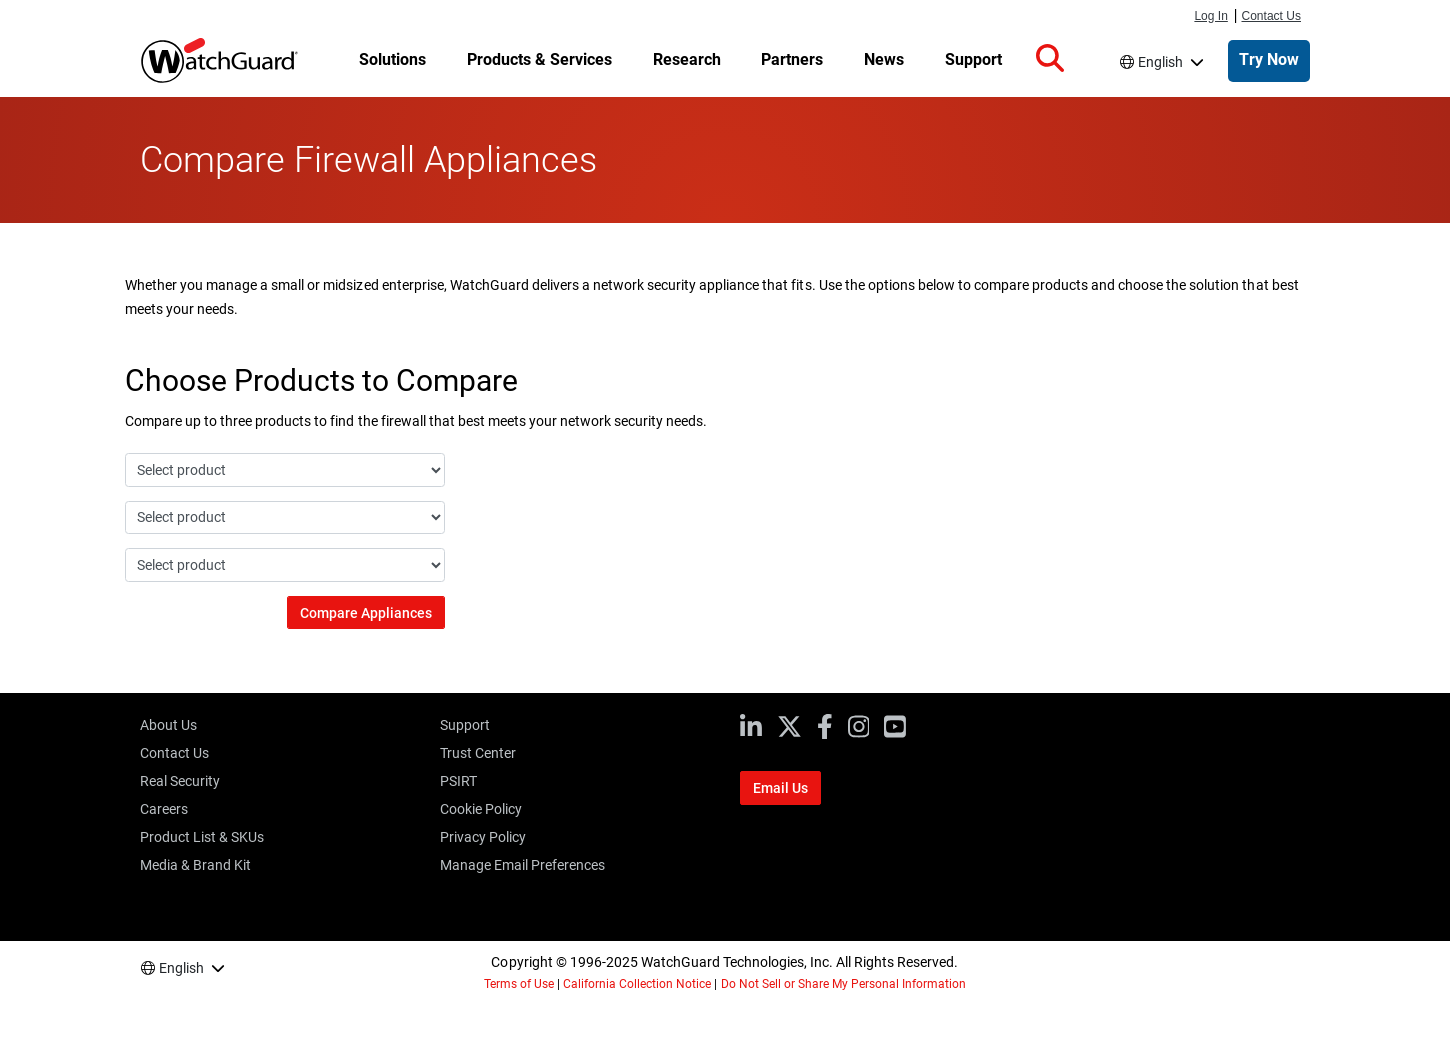 The image size is (1450, 1040). What do you see at coordinates (478, 753) in the screenshot?
I see `Trust Center` at bounding box center [478, 753].